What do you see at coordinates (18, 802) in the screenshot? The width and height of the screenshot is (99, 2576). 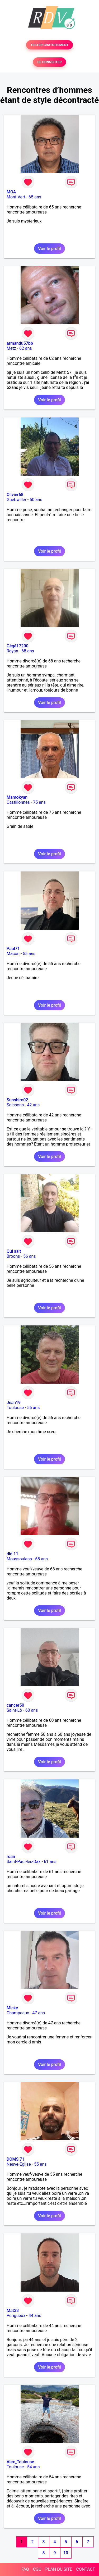 I see `Castillonnès` at bounding box center [18, 802].